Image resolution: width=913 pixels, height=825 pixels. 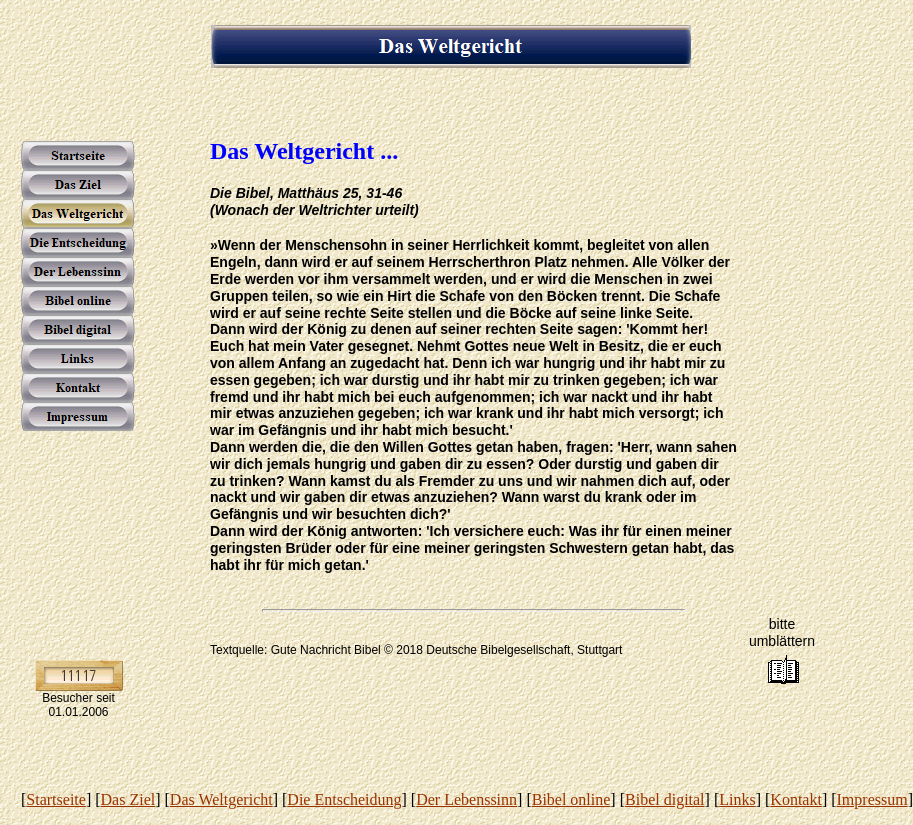 What do you see at coordinates (466, 799) in the screenshot?
I see `Der Lebenssinn` at bounding box center [466, 799].